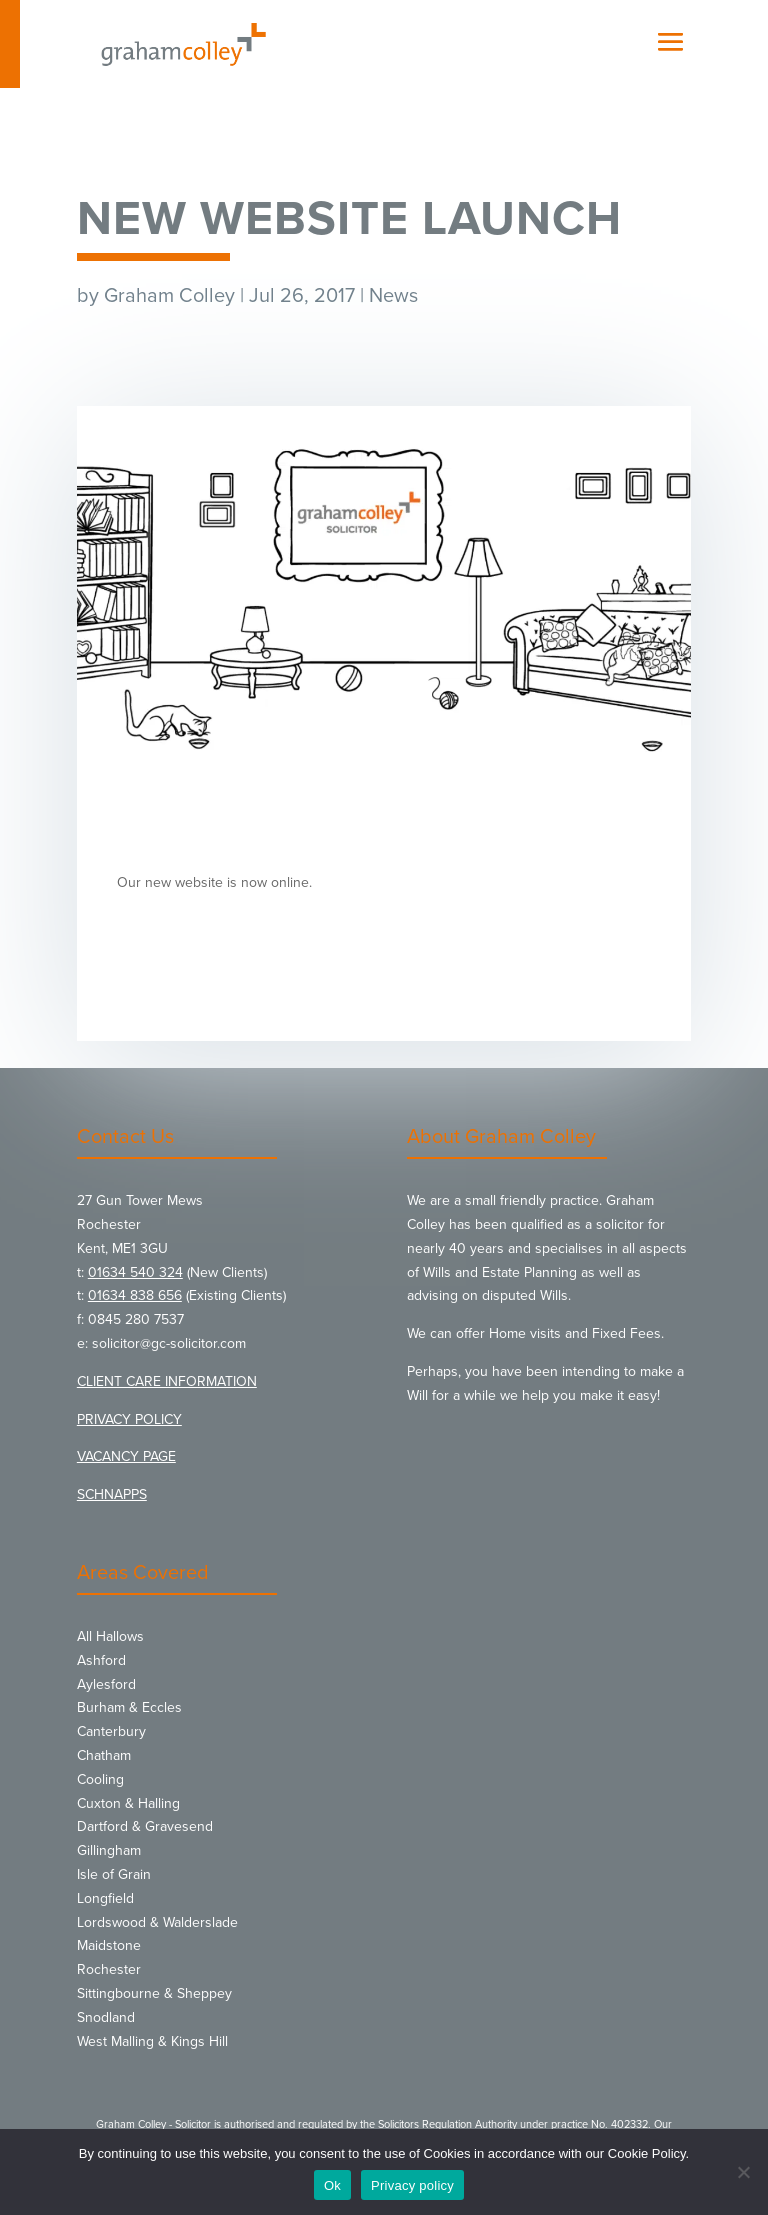 This screenshot has height=2215, width=768. Describe the element at coordinates (109, 1945) in the screenshot. I see `Maidstone` at that location.